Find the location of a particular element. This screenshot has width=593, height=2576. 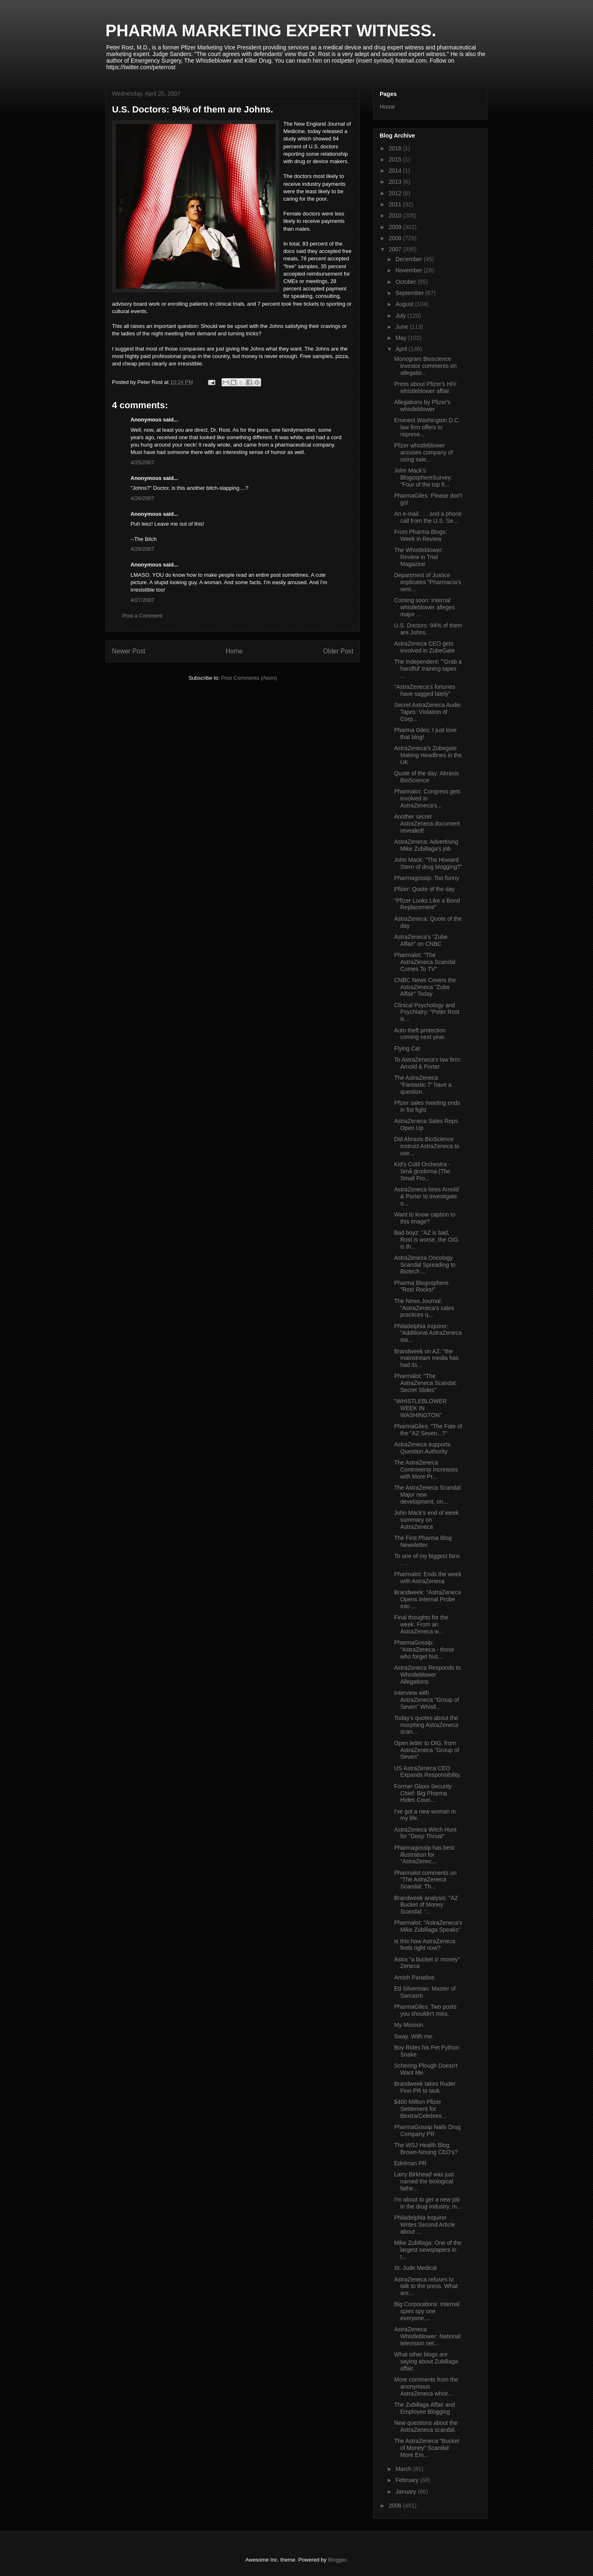

The WSJ Health Blog: Brown-Nosing CEO's? is located at coordinates (426, 2148).